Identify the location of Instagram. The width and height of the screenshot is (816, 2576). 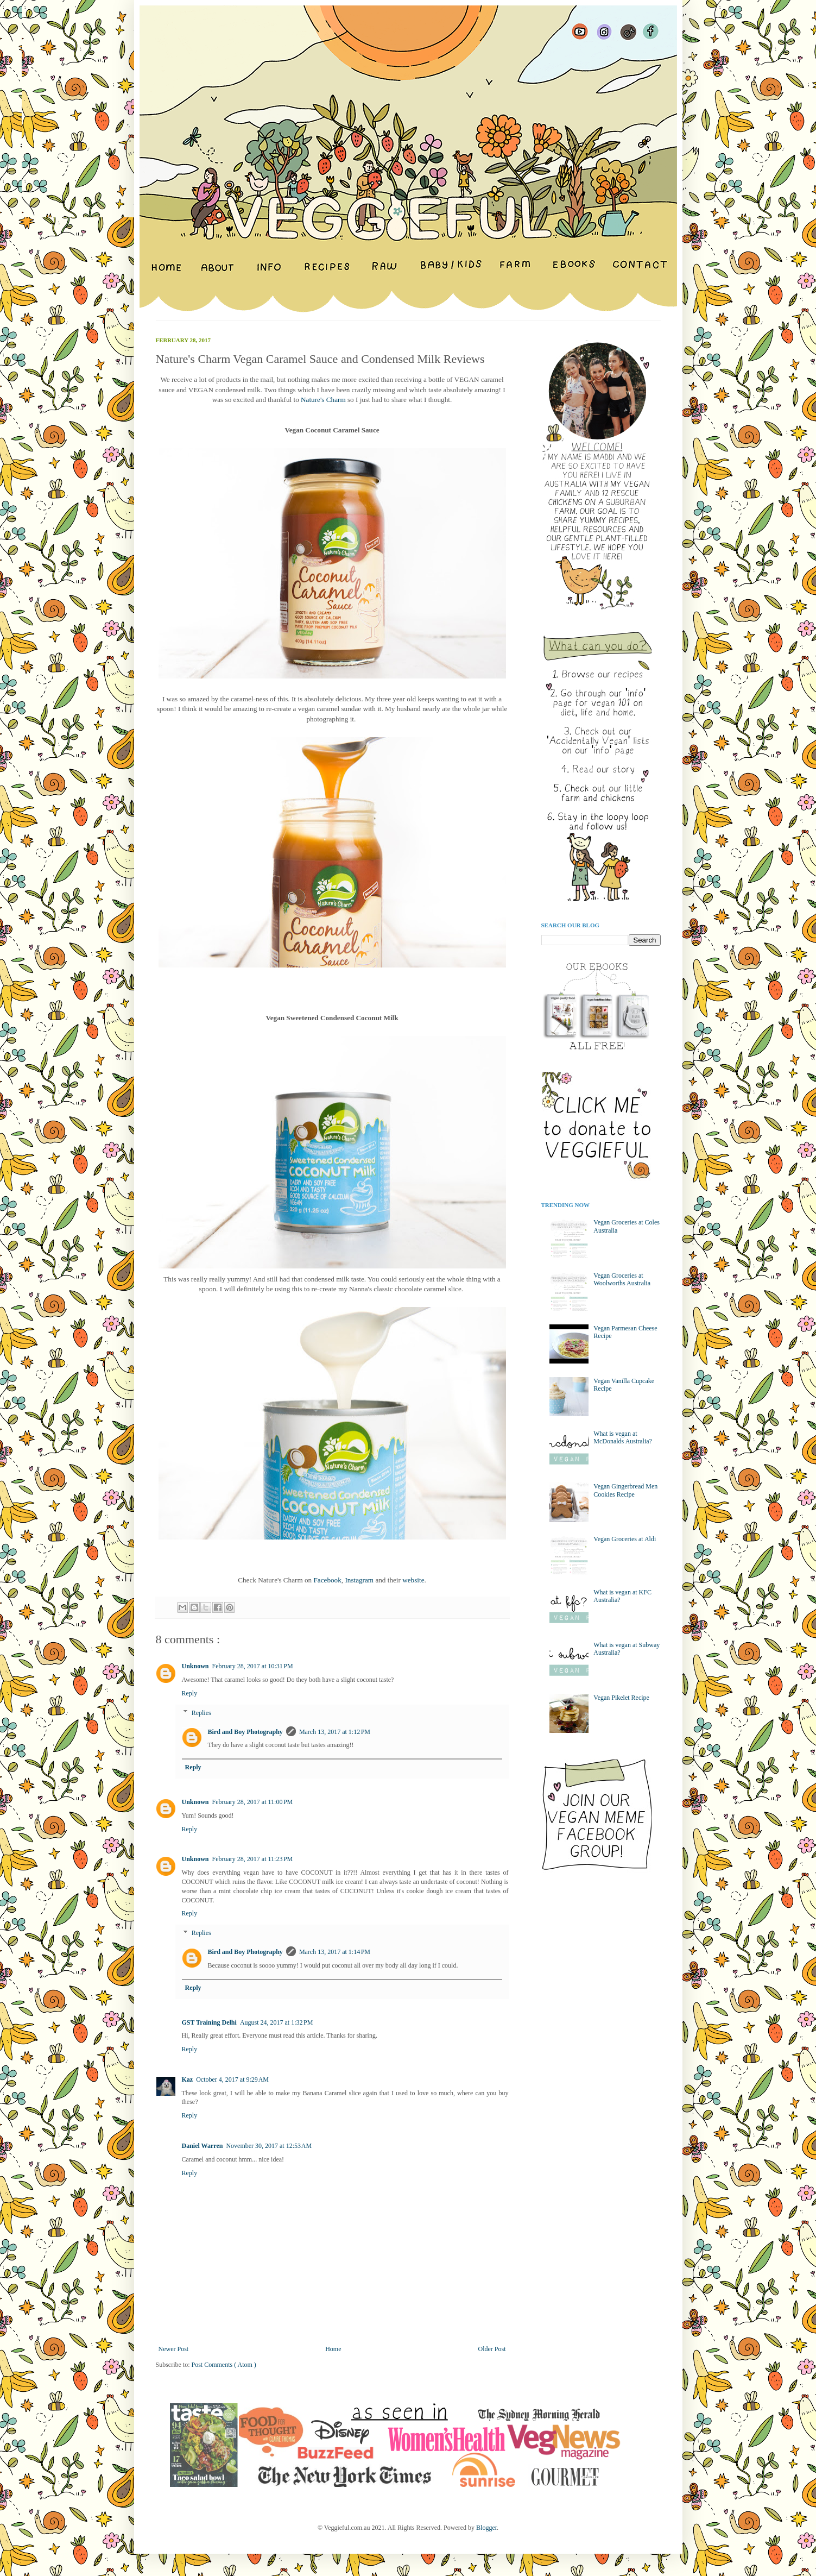
(359, 1580).